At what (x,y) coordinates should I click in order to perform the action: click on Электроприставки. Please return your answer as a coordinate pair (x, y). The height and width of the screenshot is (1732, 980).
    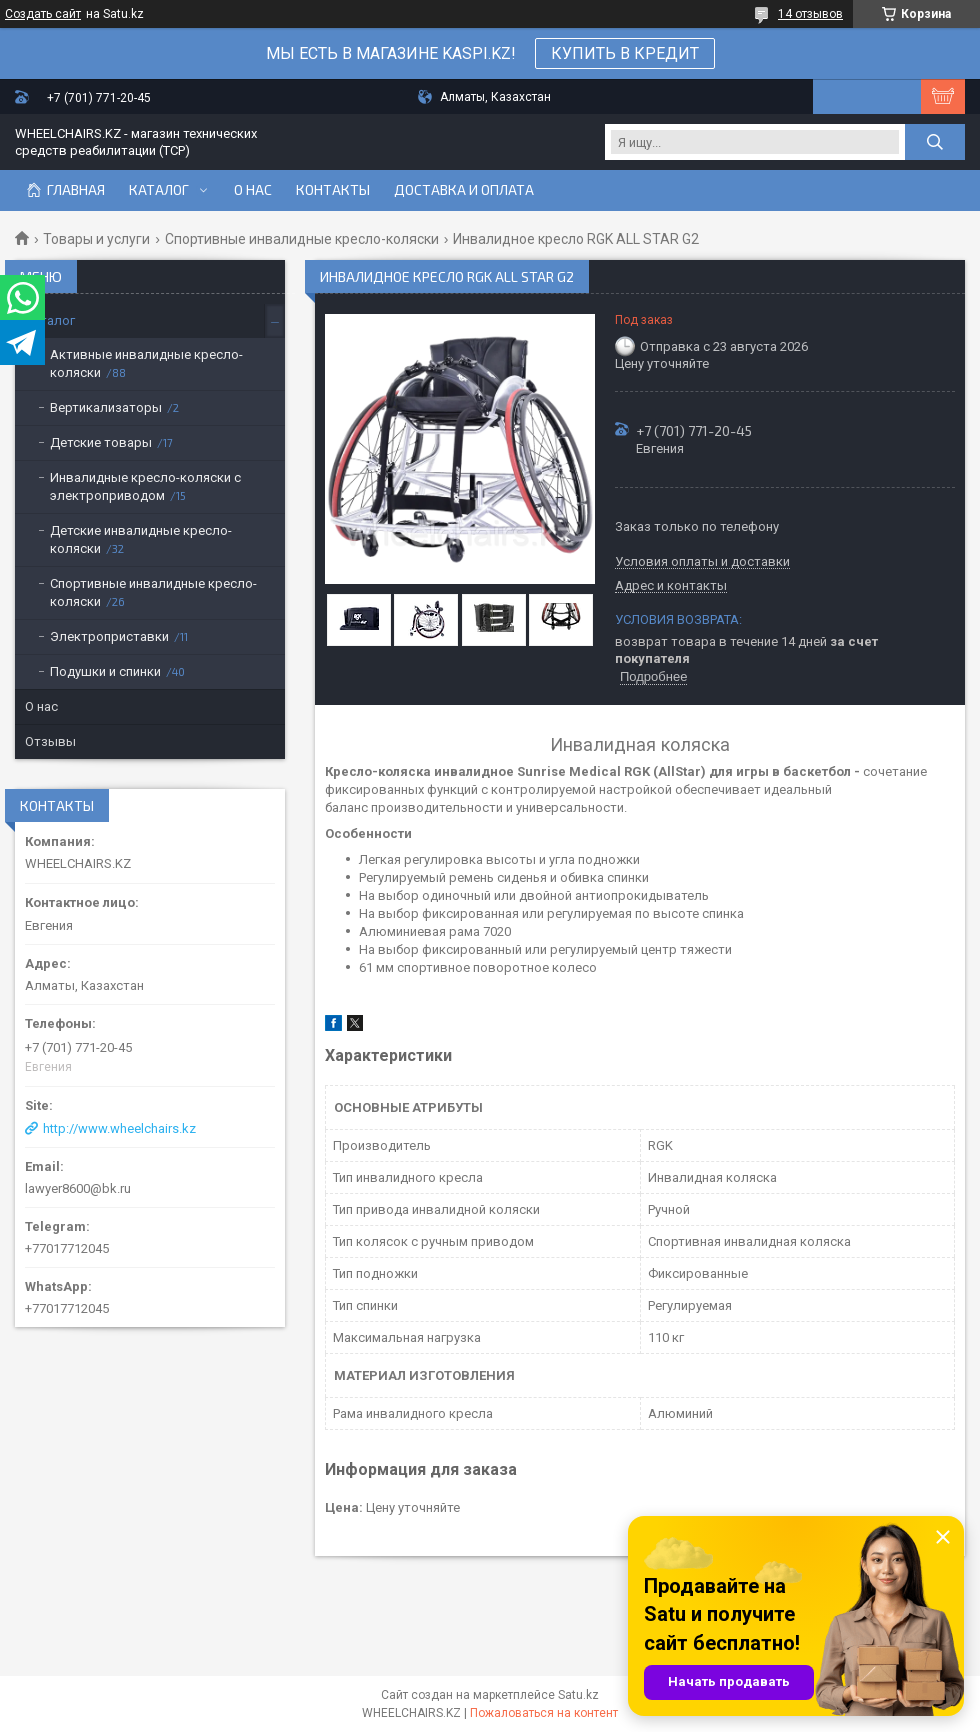
    Looking at the image, I should click on (109, 636).